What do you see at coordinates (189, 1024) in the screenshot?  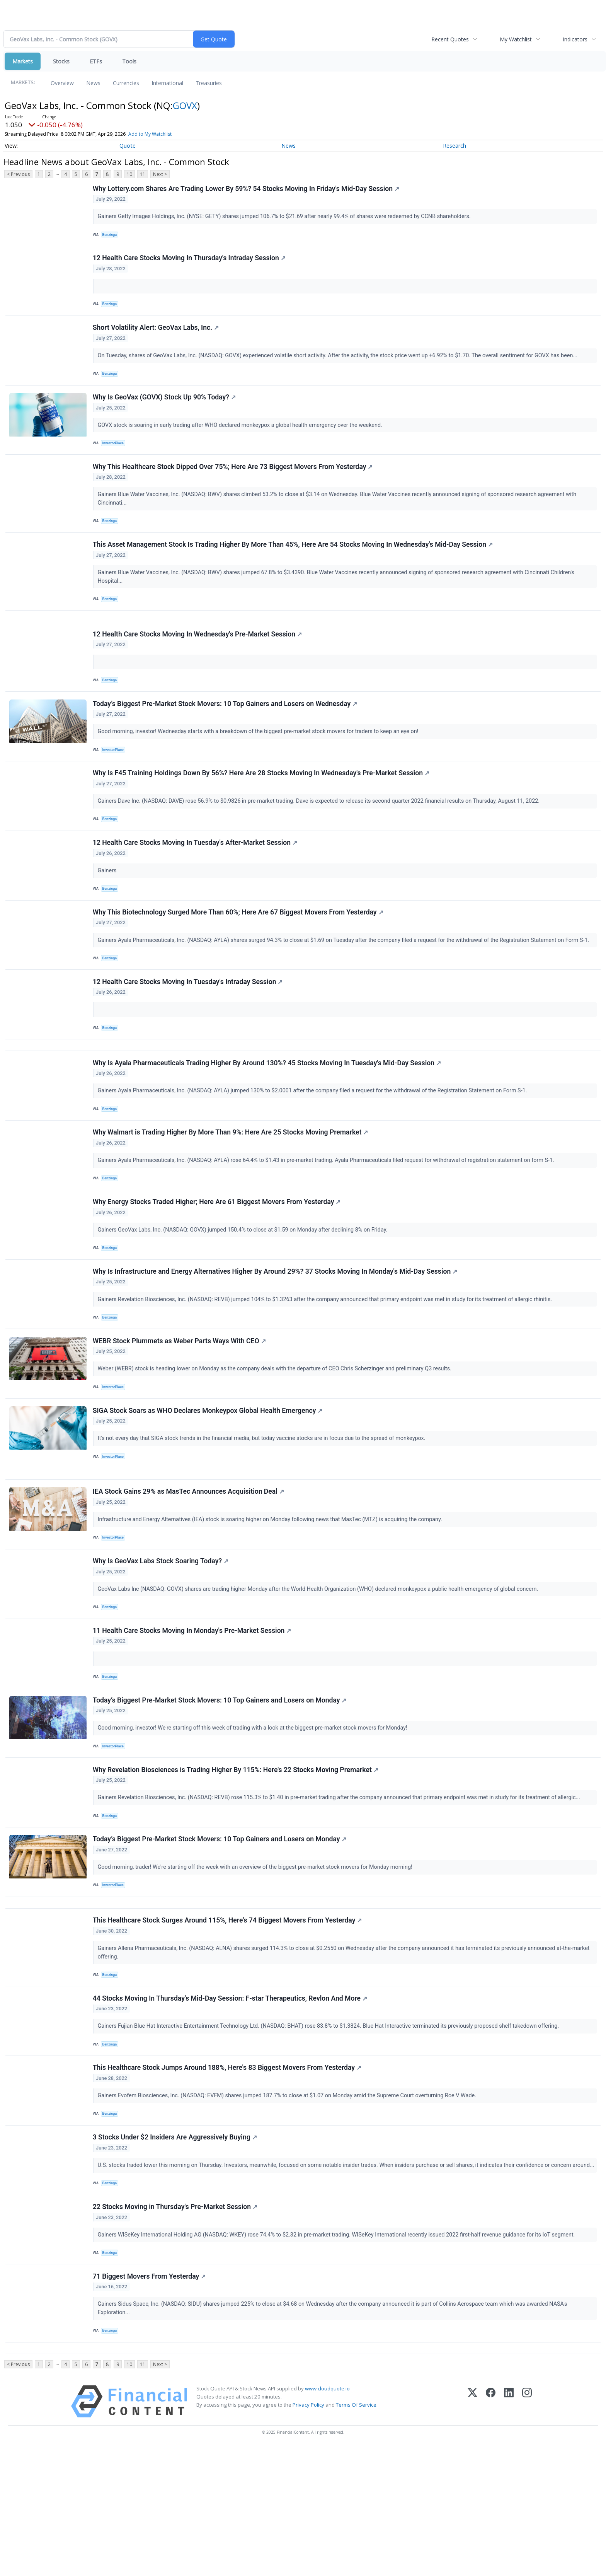 I see `12 Health Care Stocks Moving In Tuesday's Intraday Session` at bounding box center [189, 1024].